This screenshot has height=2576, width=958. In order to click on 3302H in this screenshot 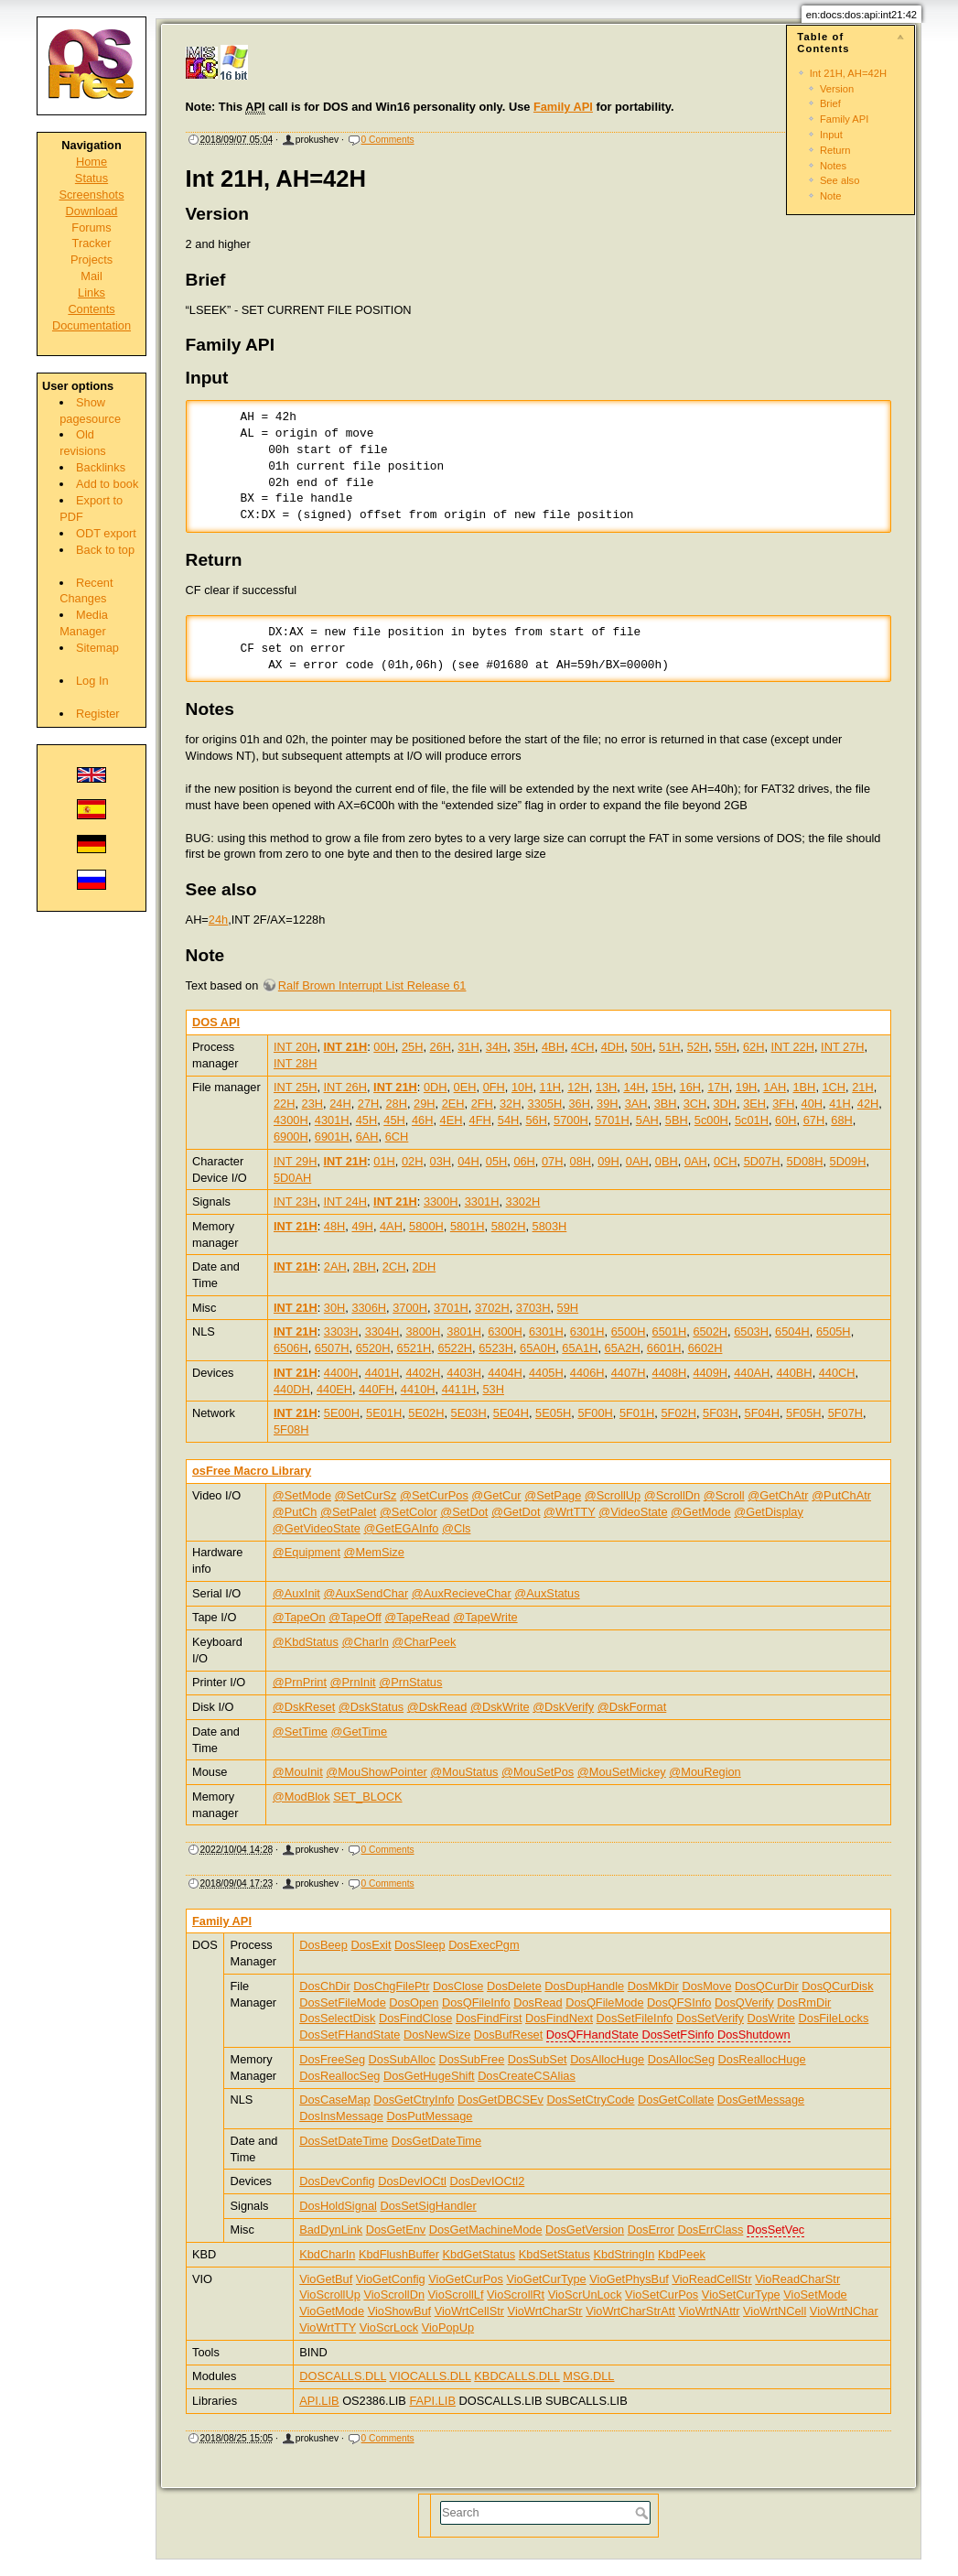, I will do `click(523, 1201)`.